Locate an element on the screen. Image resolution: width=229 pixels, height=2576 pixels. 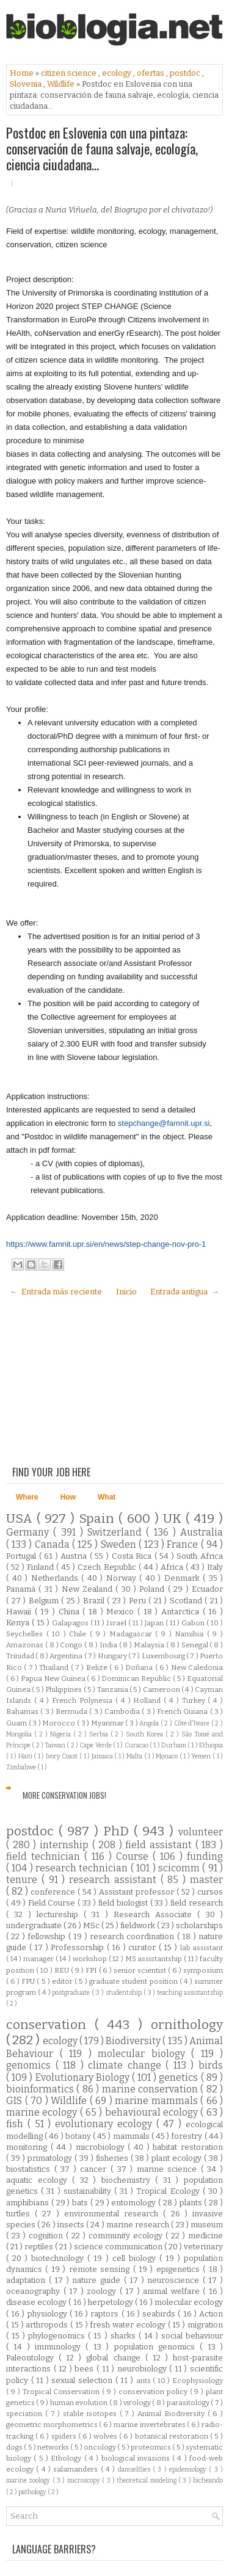
sustainability is located at coordinates (89, 2191).